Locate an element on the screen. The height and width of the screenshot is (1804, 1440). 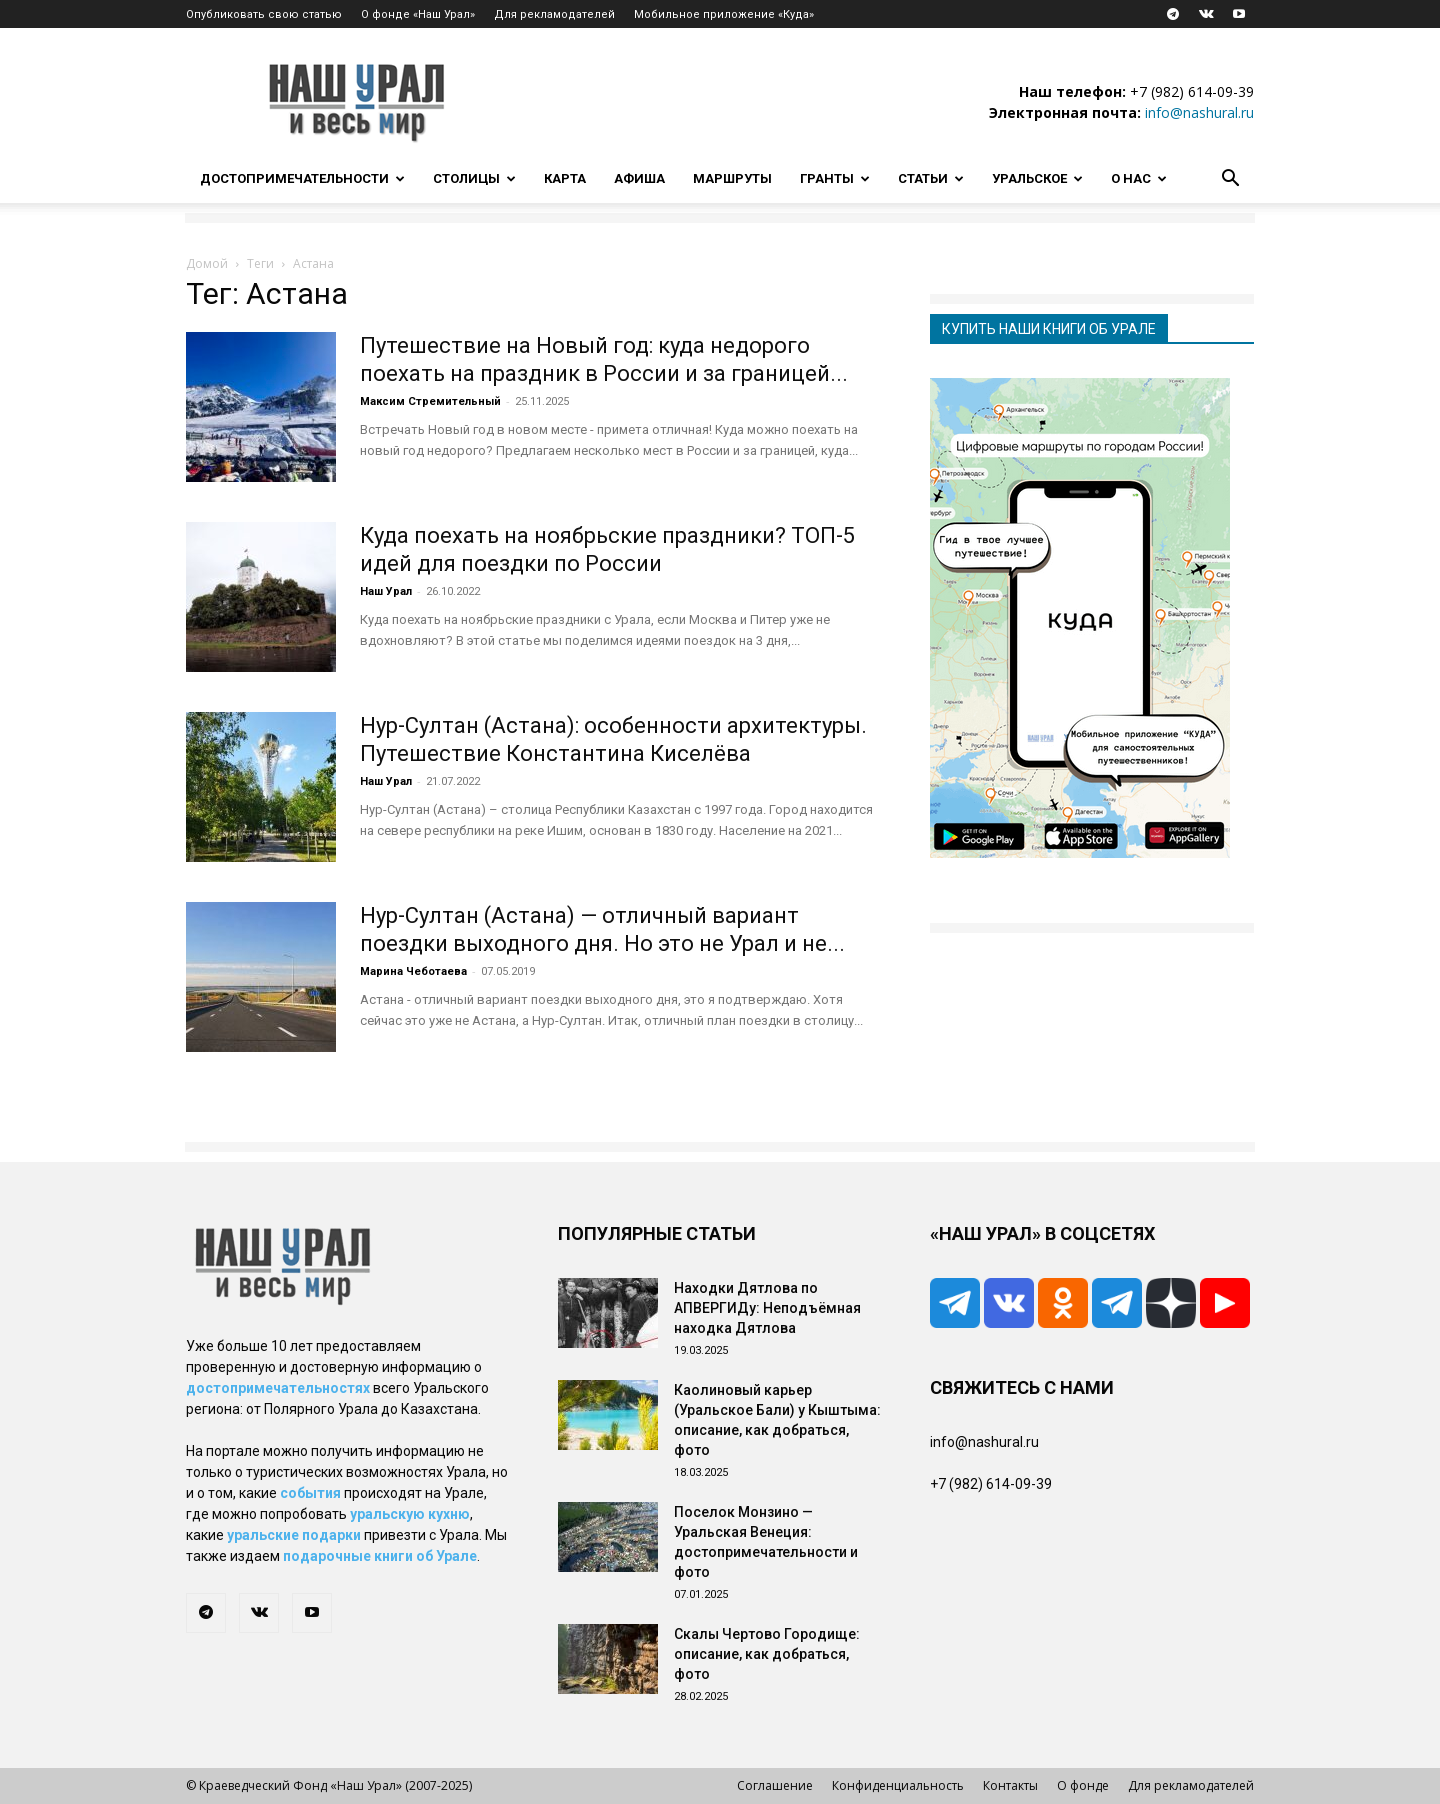
Находки Дятлова по АПВЕРГИДу: Неподъёмная находка Дятлова is located at coordinates (767, 1308).